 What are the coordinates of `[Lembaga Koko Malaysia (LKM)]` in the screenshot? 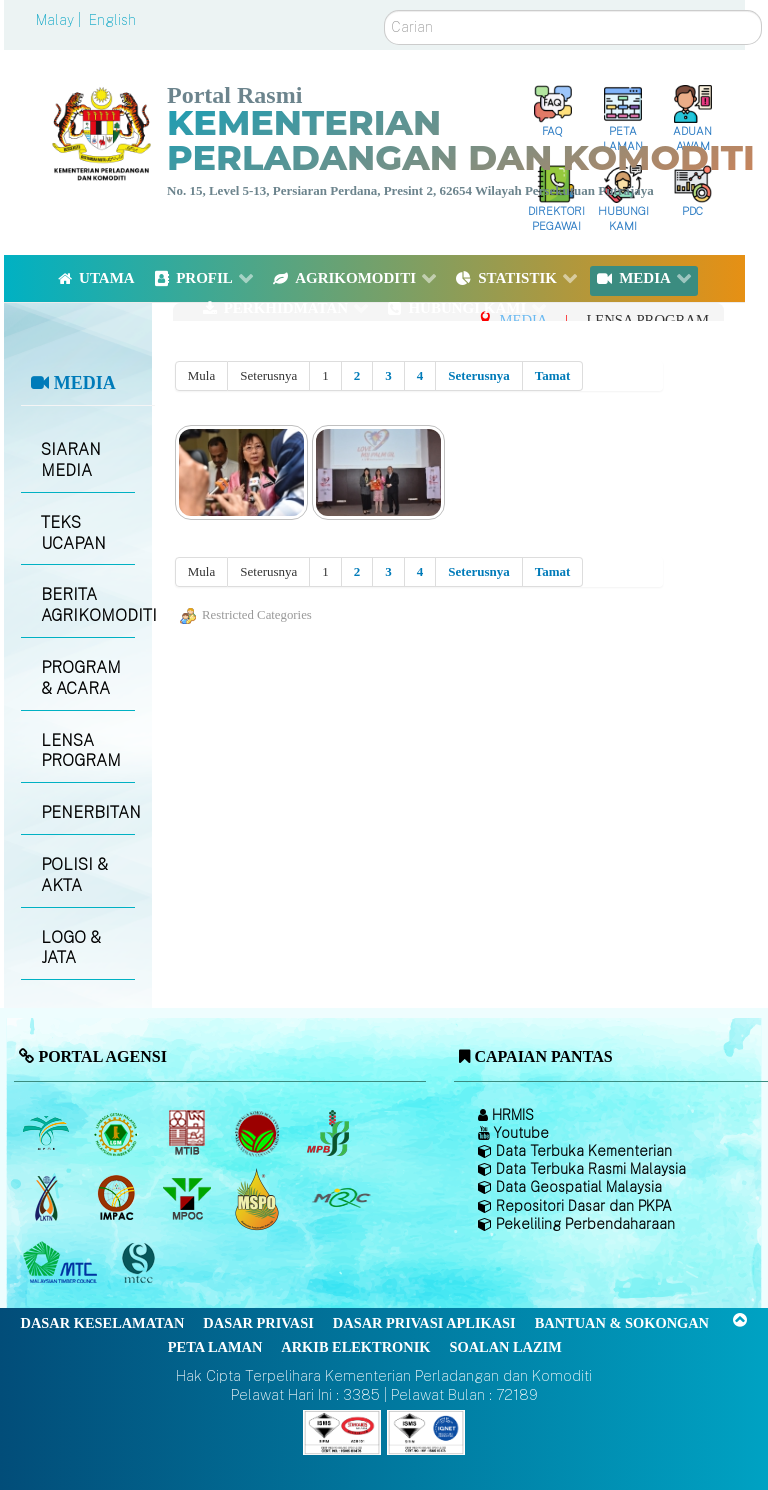 It's located at (259, 1134).